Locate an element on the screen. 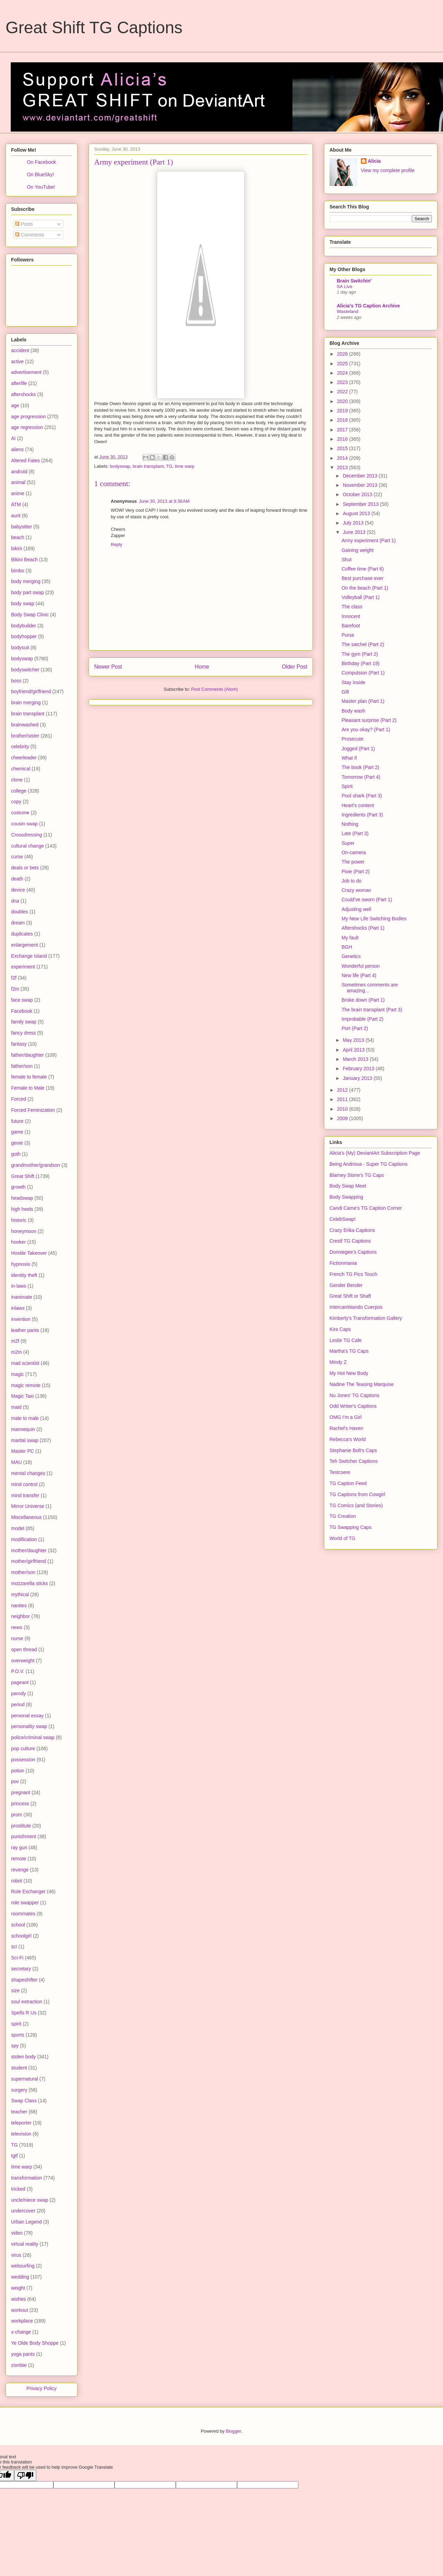 The image size is (443, 2576). Blogger is located at coordinates (233, 2431).